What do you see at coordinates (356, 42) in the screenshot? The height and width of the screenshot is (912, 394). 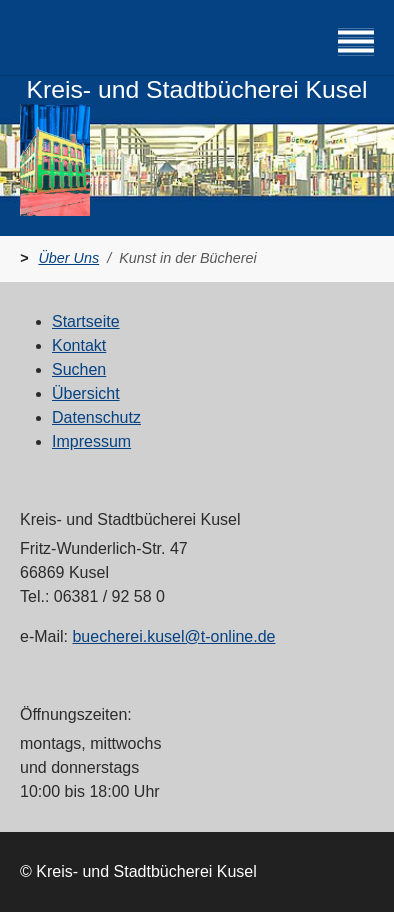 I see `[Navigation umschalten]` at bounding box center [356, 42].